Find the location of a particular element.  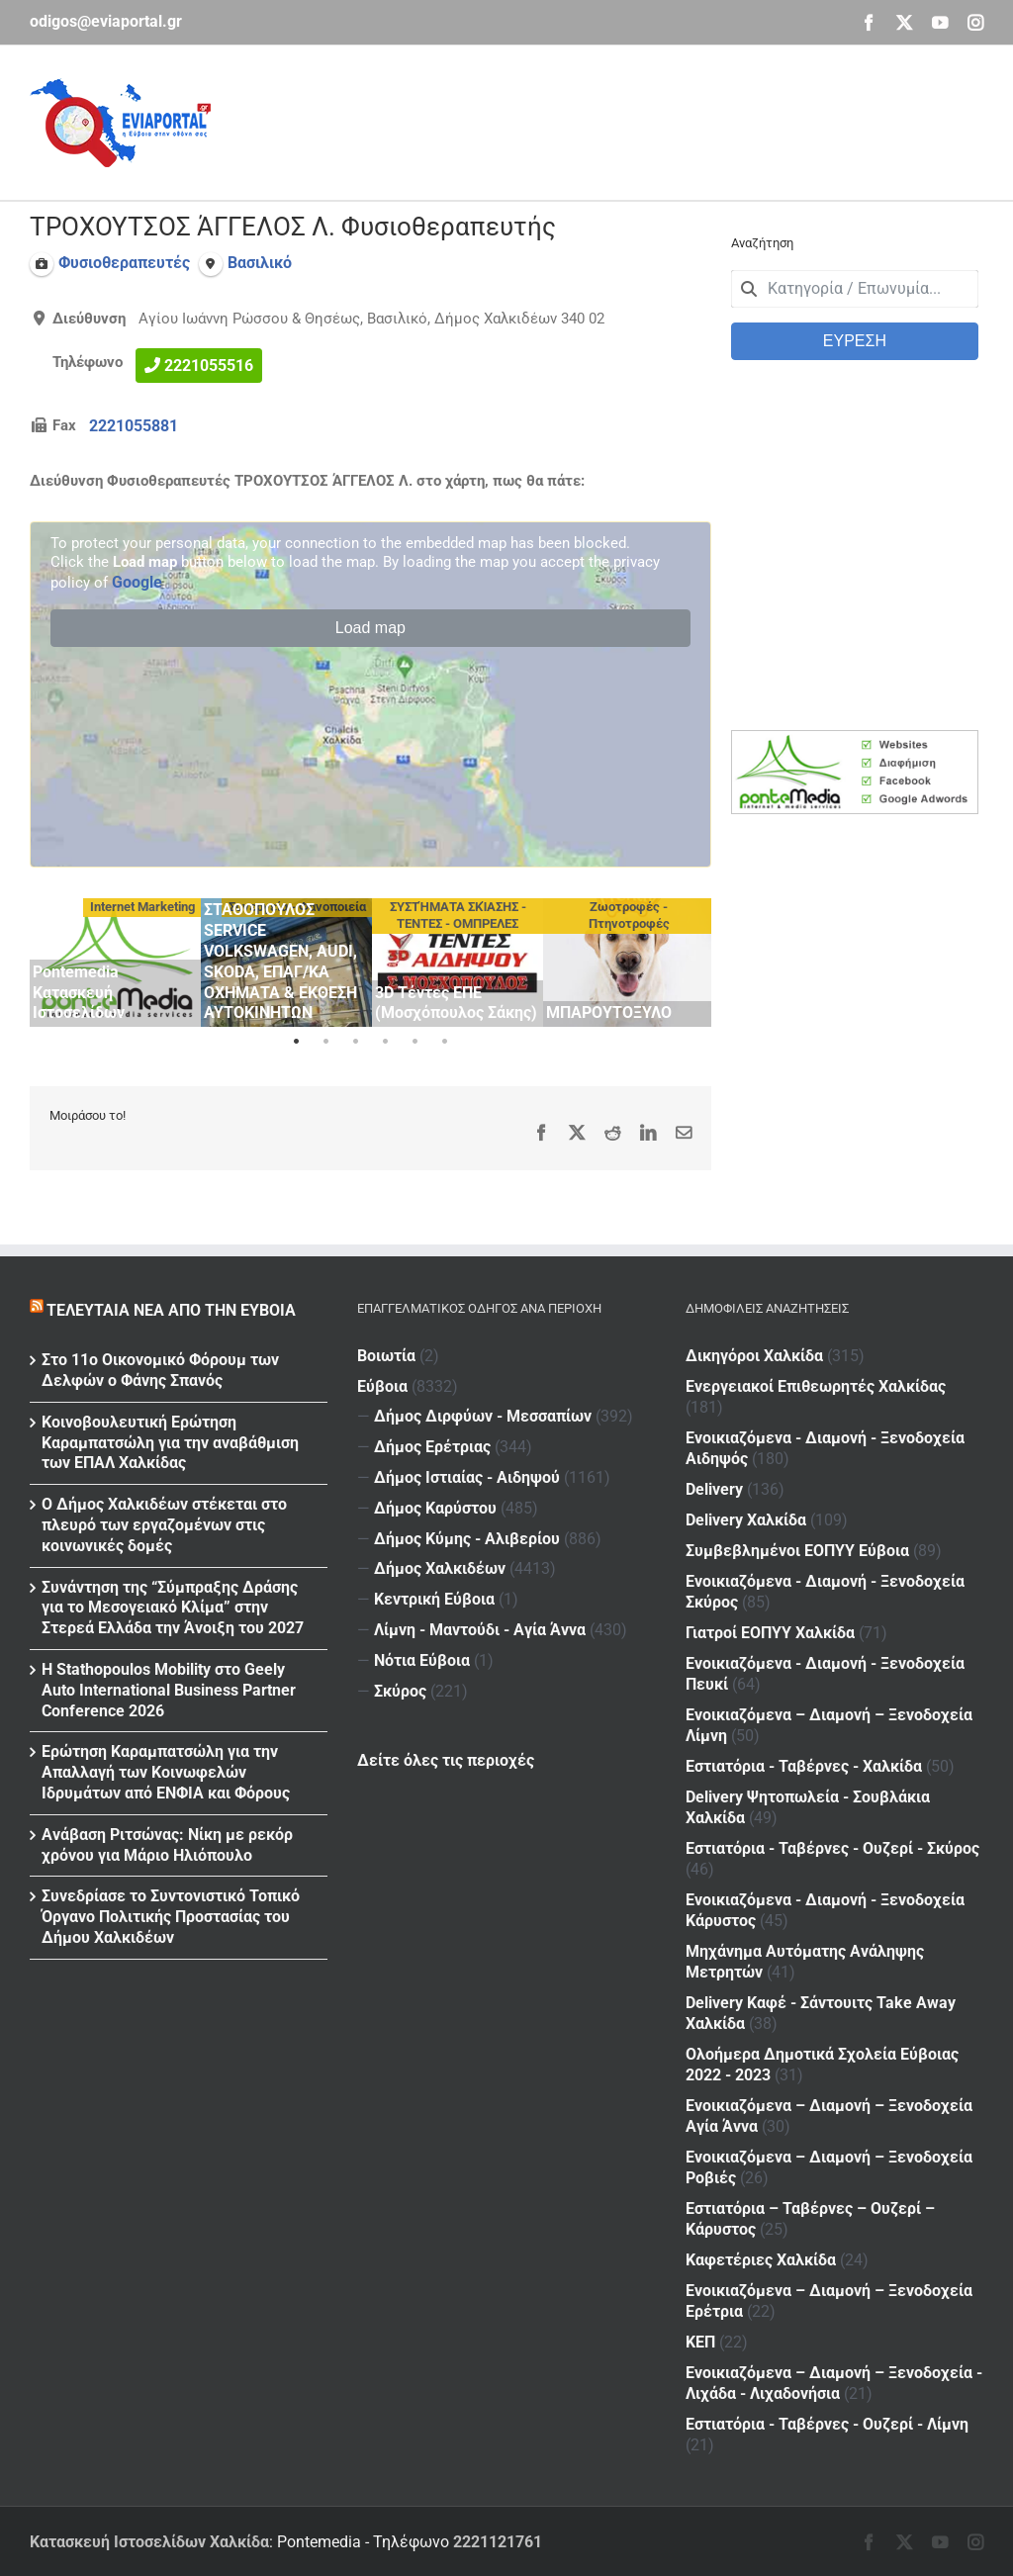

Βοιωτία is located at coordinates (386, 1355).